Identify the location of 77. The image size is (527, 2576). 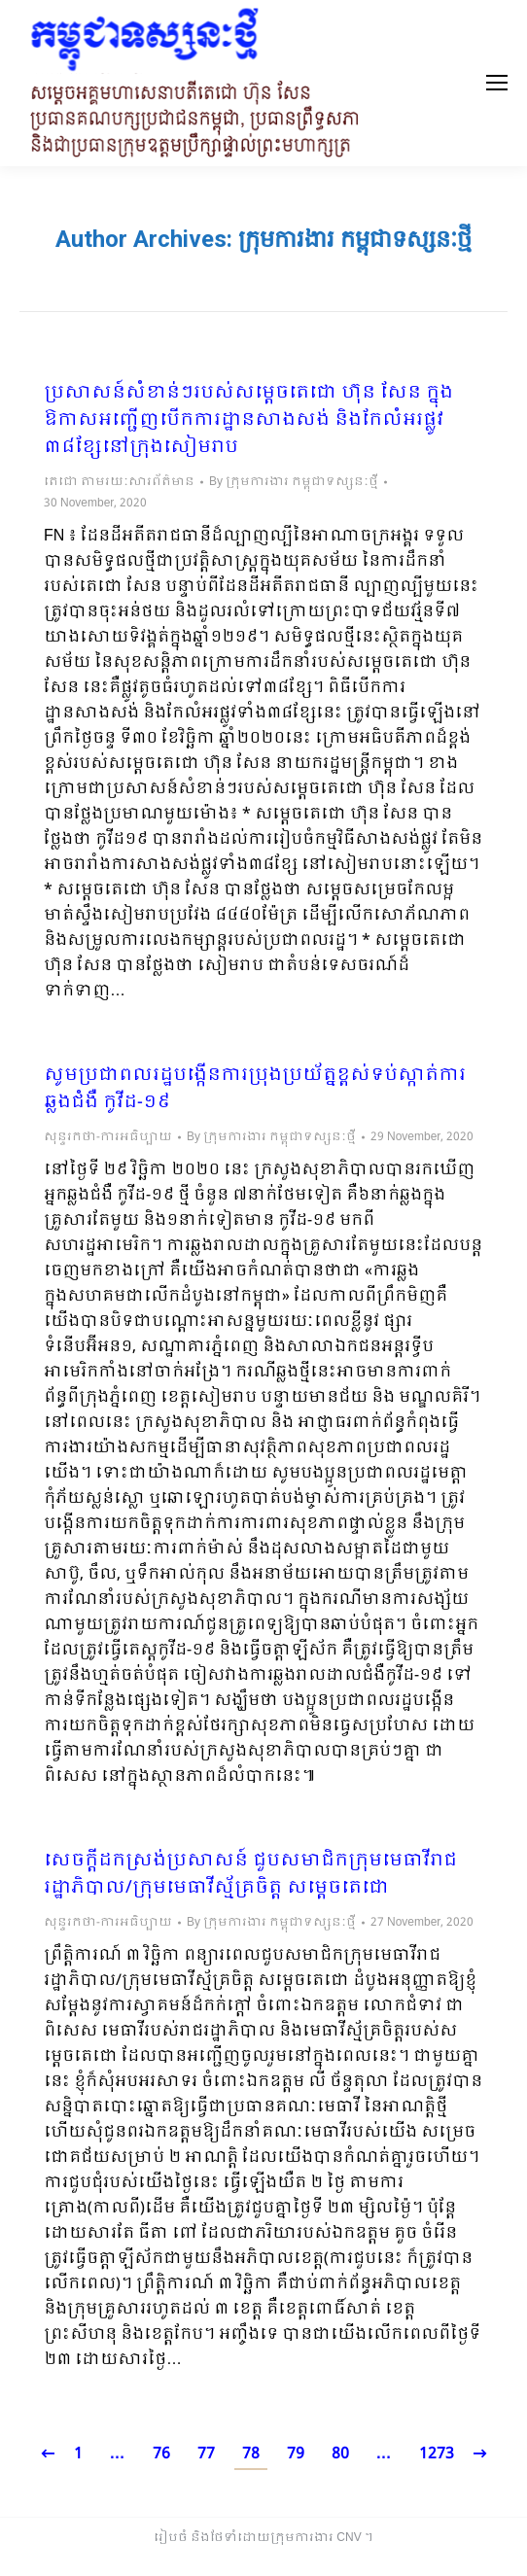
(206, 2454).